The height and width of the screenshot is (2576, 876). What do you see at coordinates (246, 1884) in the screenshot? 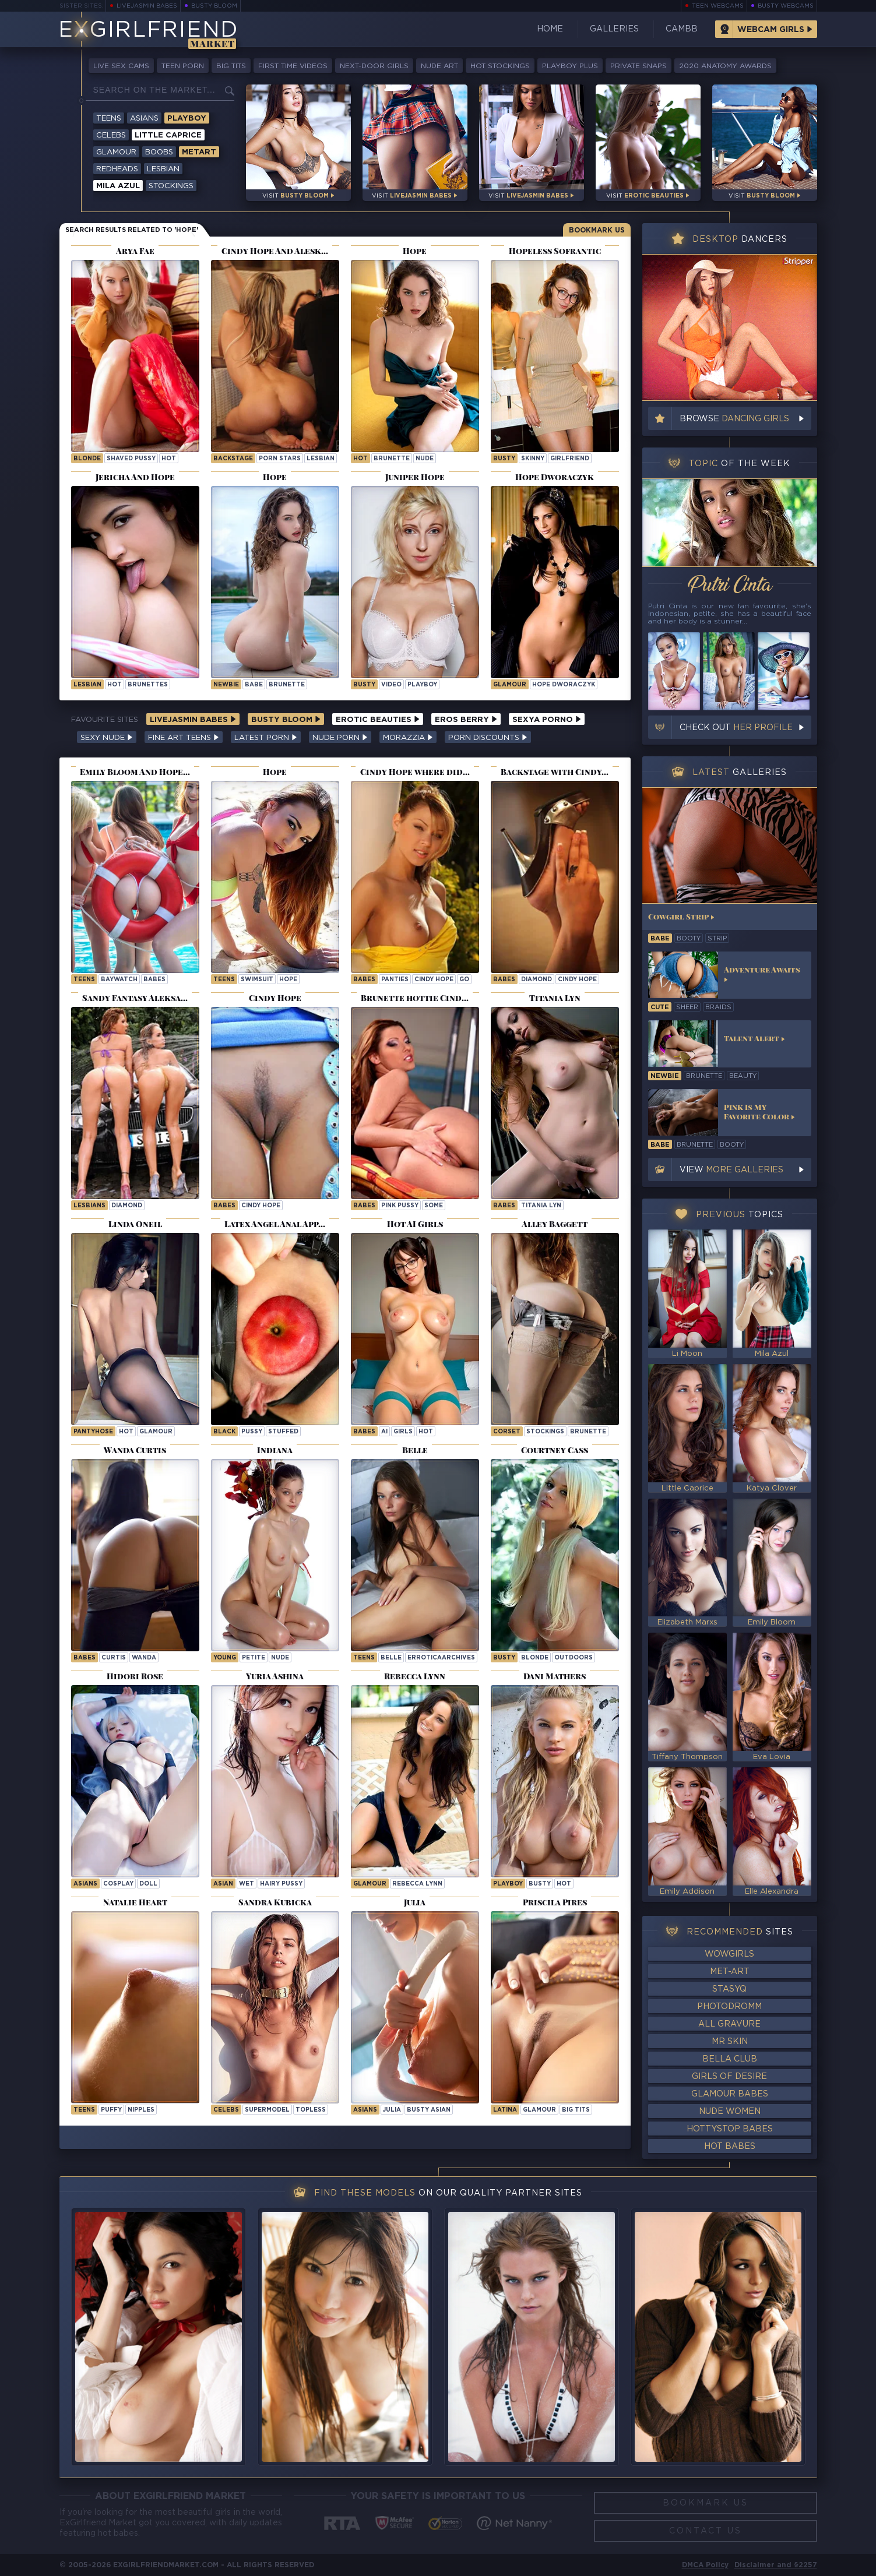
I see `wet` at bounding box center [246, 1884].